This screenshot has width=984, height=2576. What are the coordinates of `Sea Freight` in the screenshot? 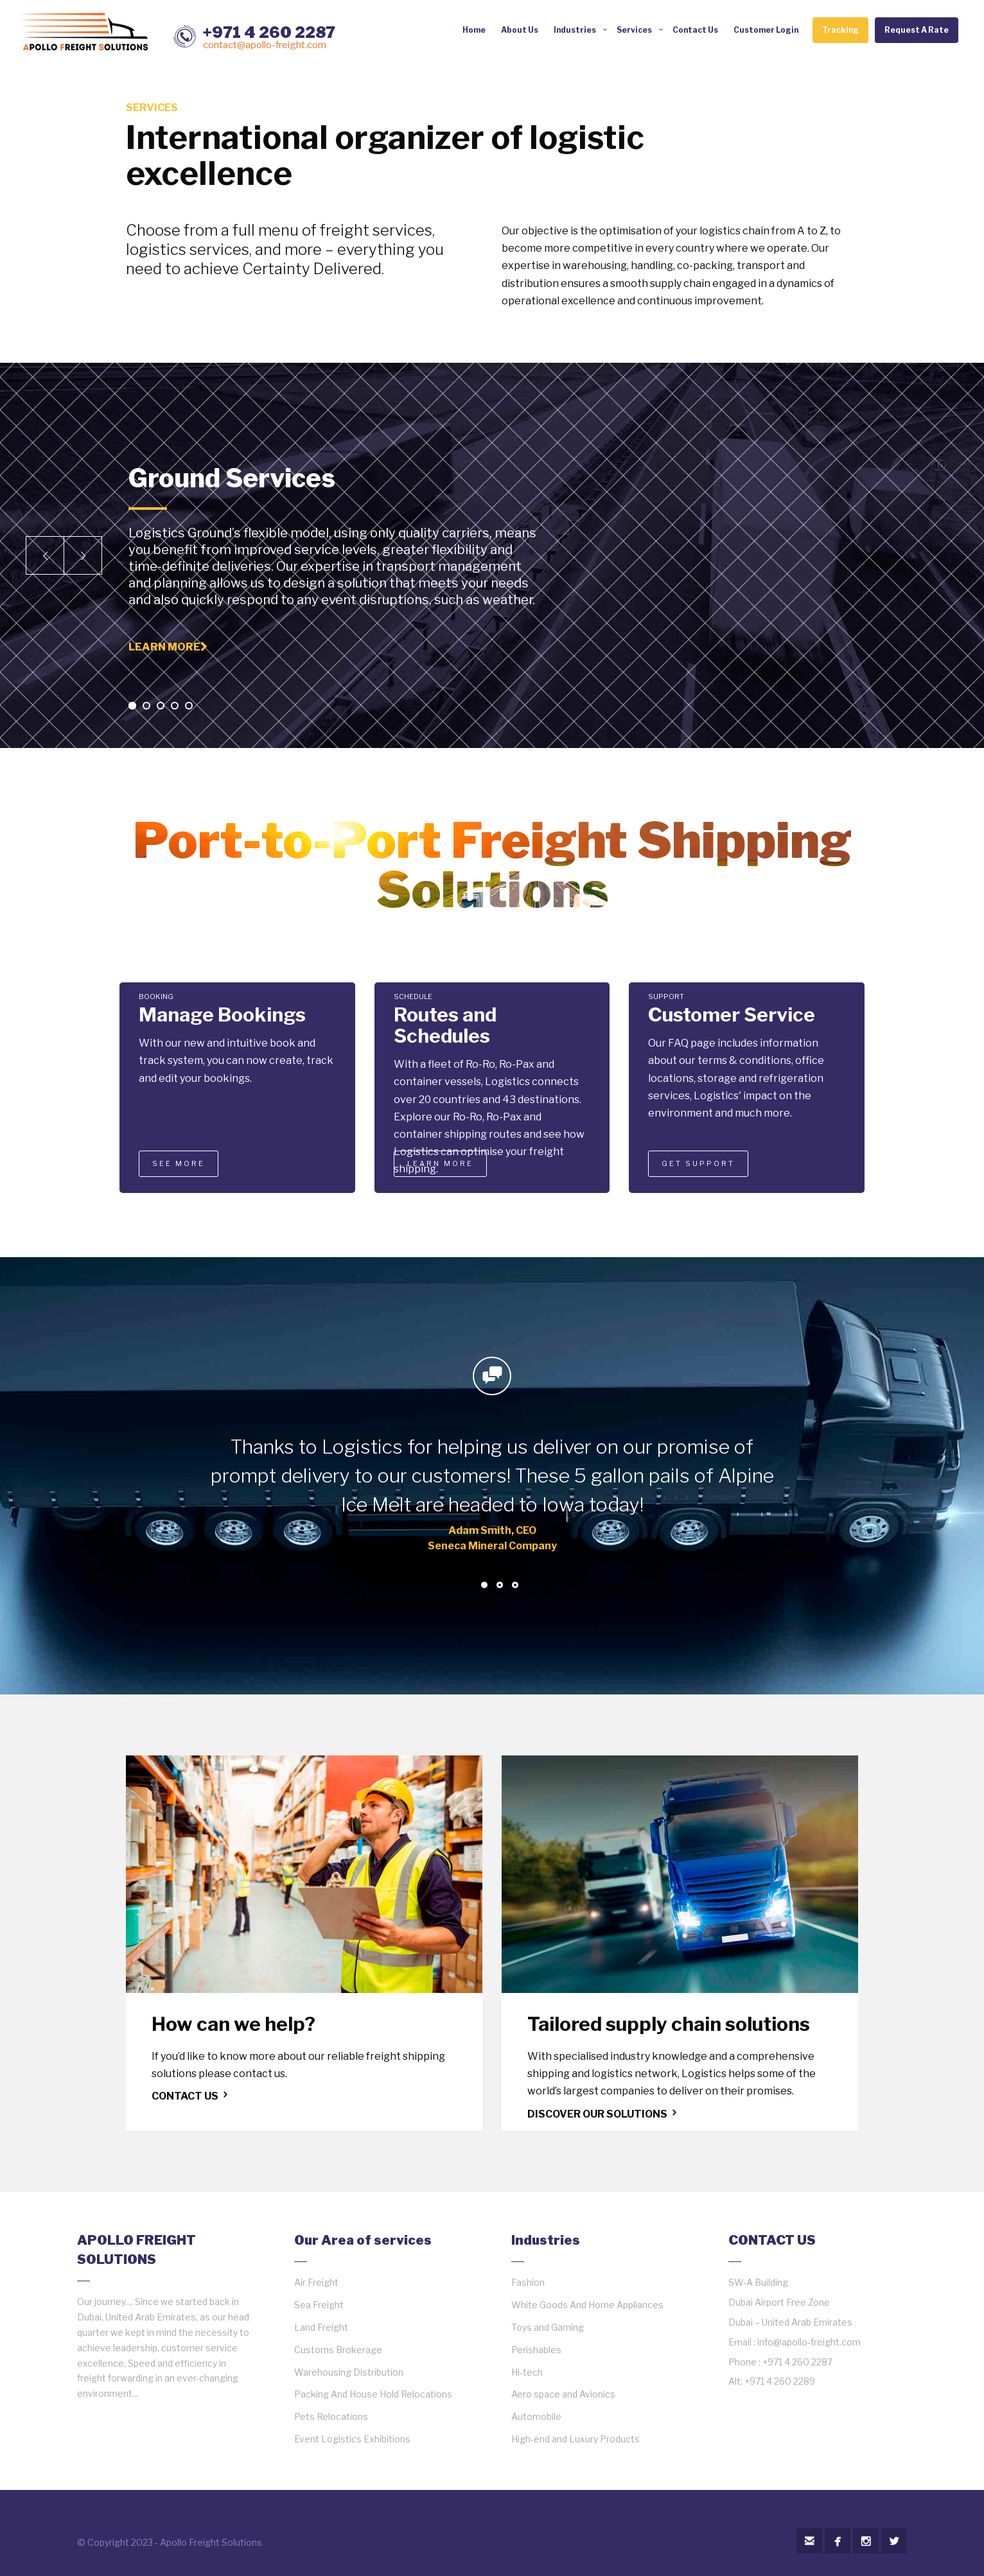 It's located at (319, 2304).